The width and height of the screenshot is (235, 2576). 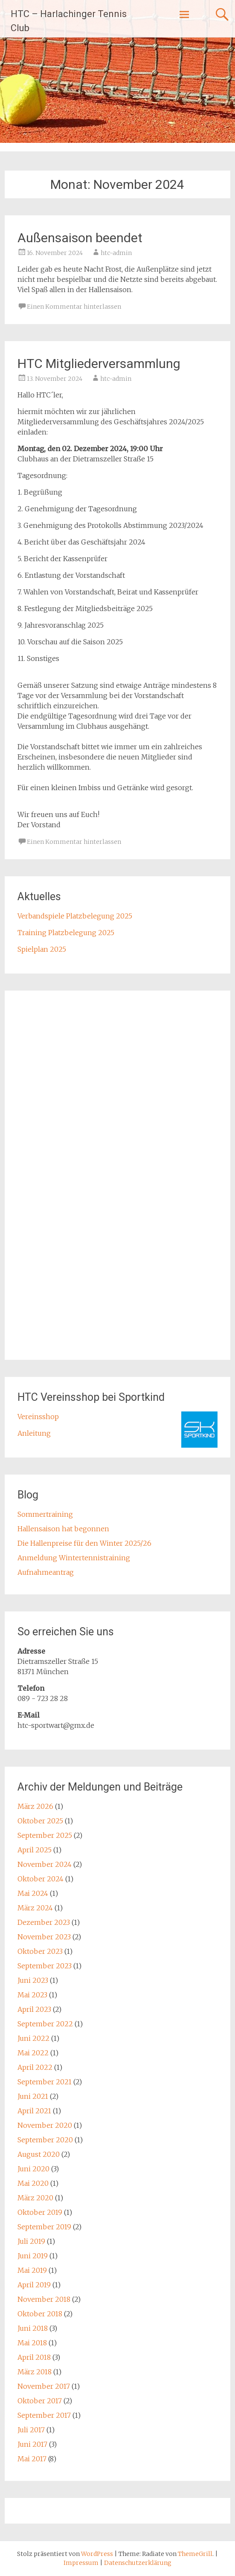 I want to click on Sommertraining, so click(x=45, y=1514).